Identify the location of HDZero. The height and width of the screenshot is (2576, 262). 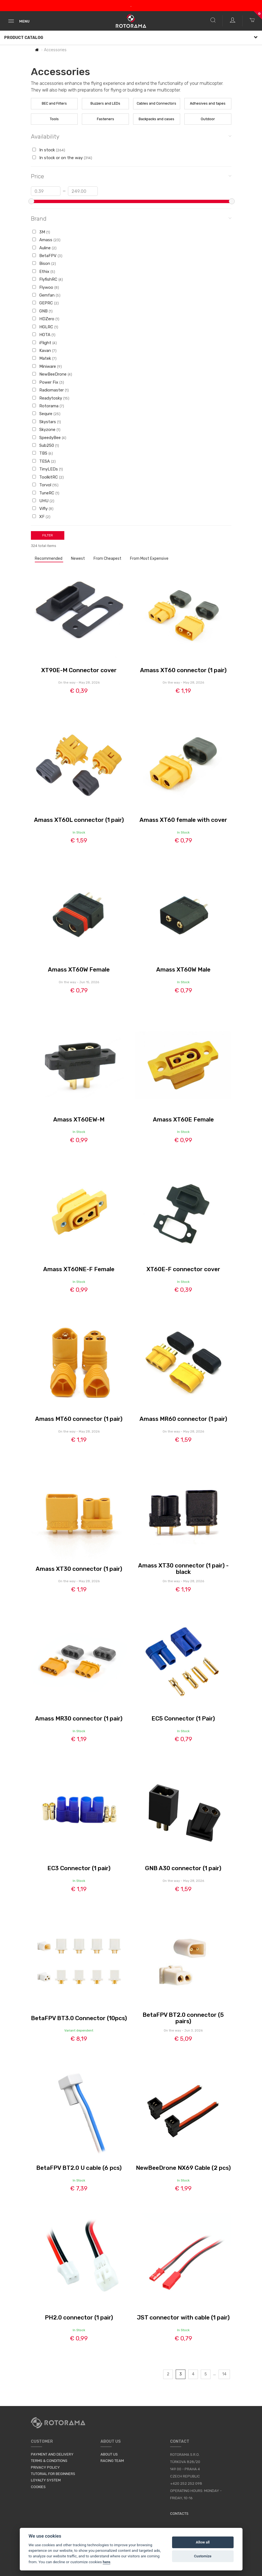
(45, 318).